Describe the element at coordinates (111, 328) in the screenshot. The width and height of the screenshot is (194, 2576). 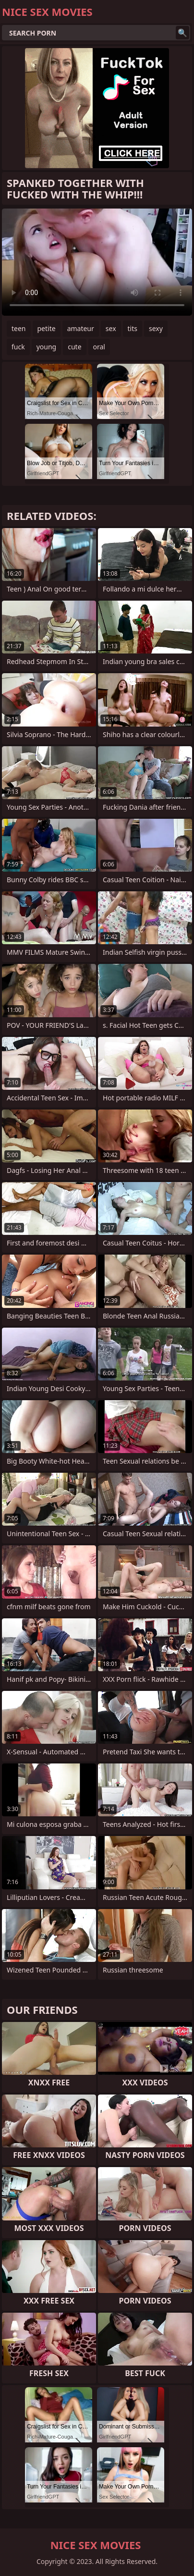
I see `sex` at that location.